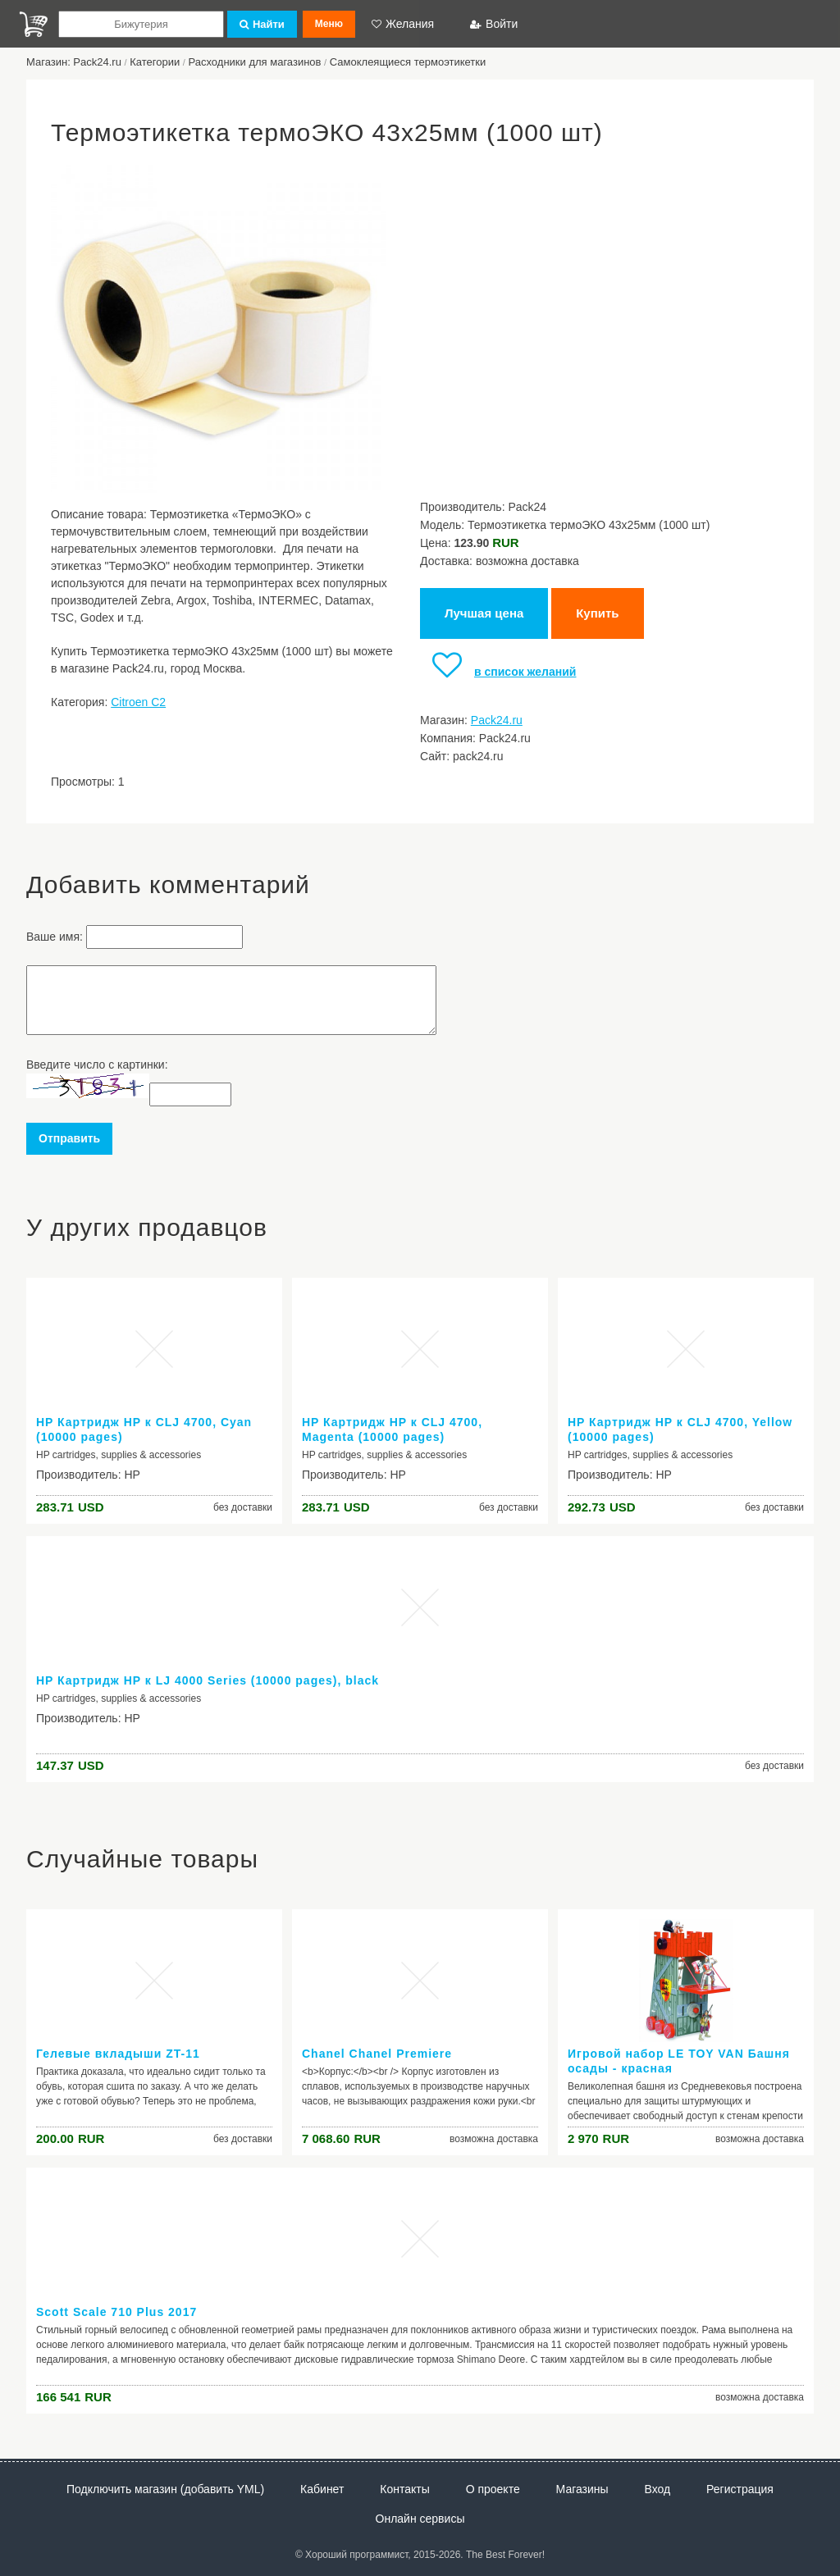  Describe the element at coordinates (498, 671) in the screenshot. I see `в список желаний` at that location.